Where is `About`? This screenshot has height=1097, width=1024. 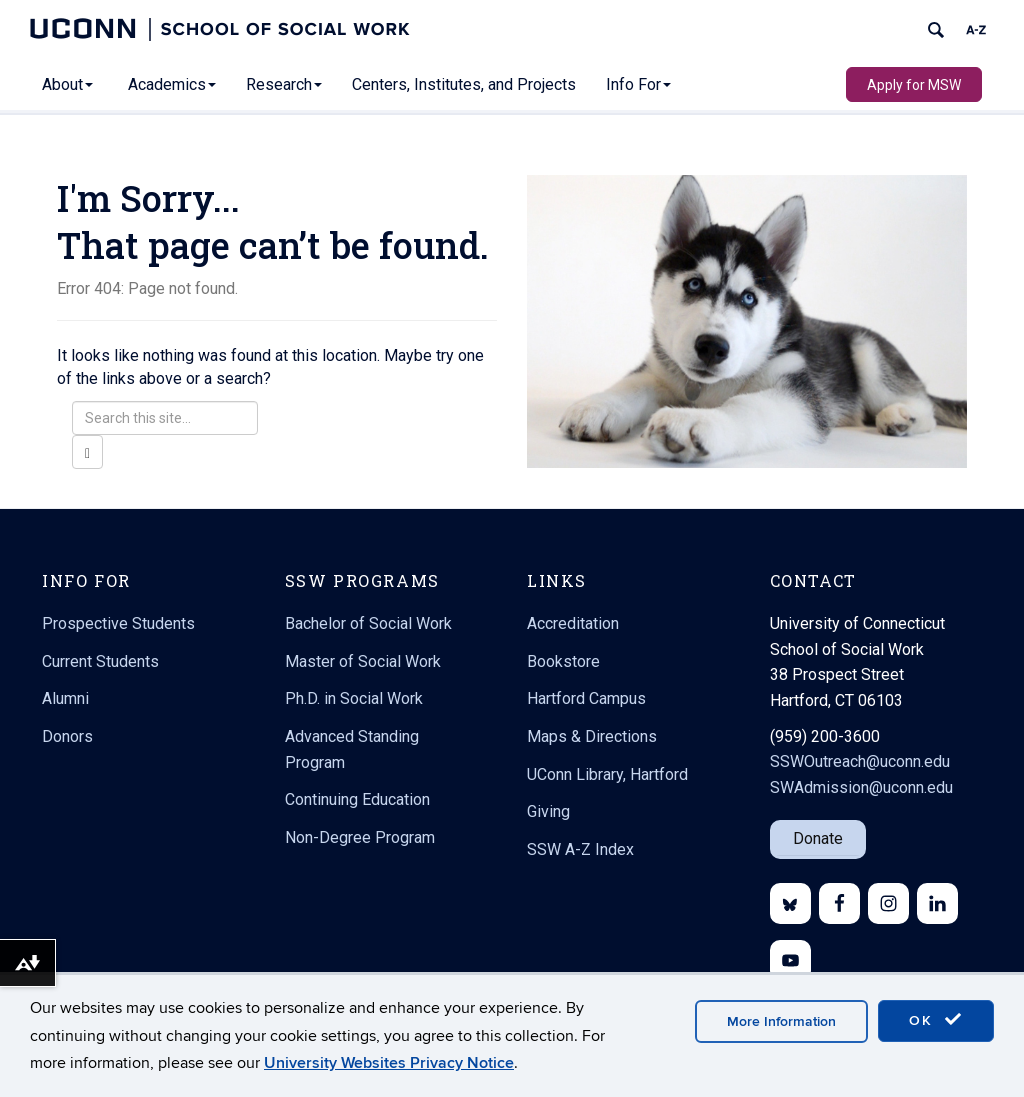 About is located at coordinates (67, 84).